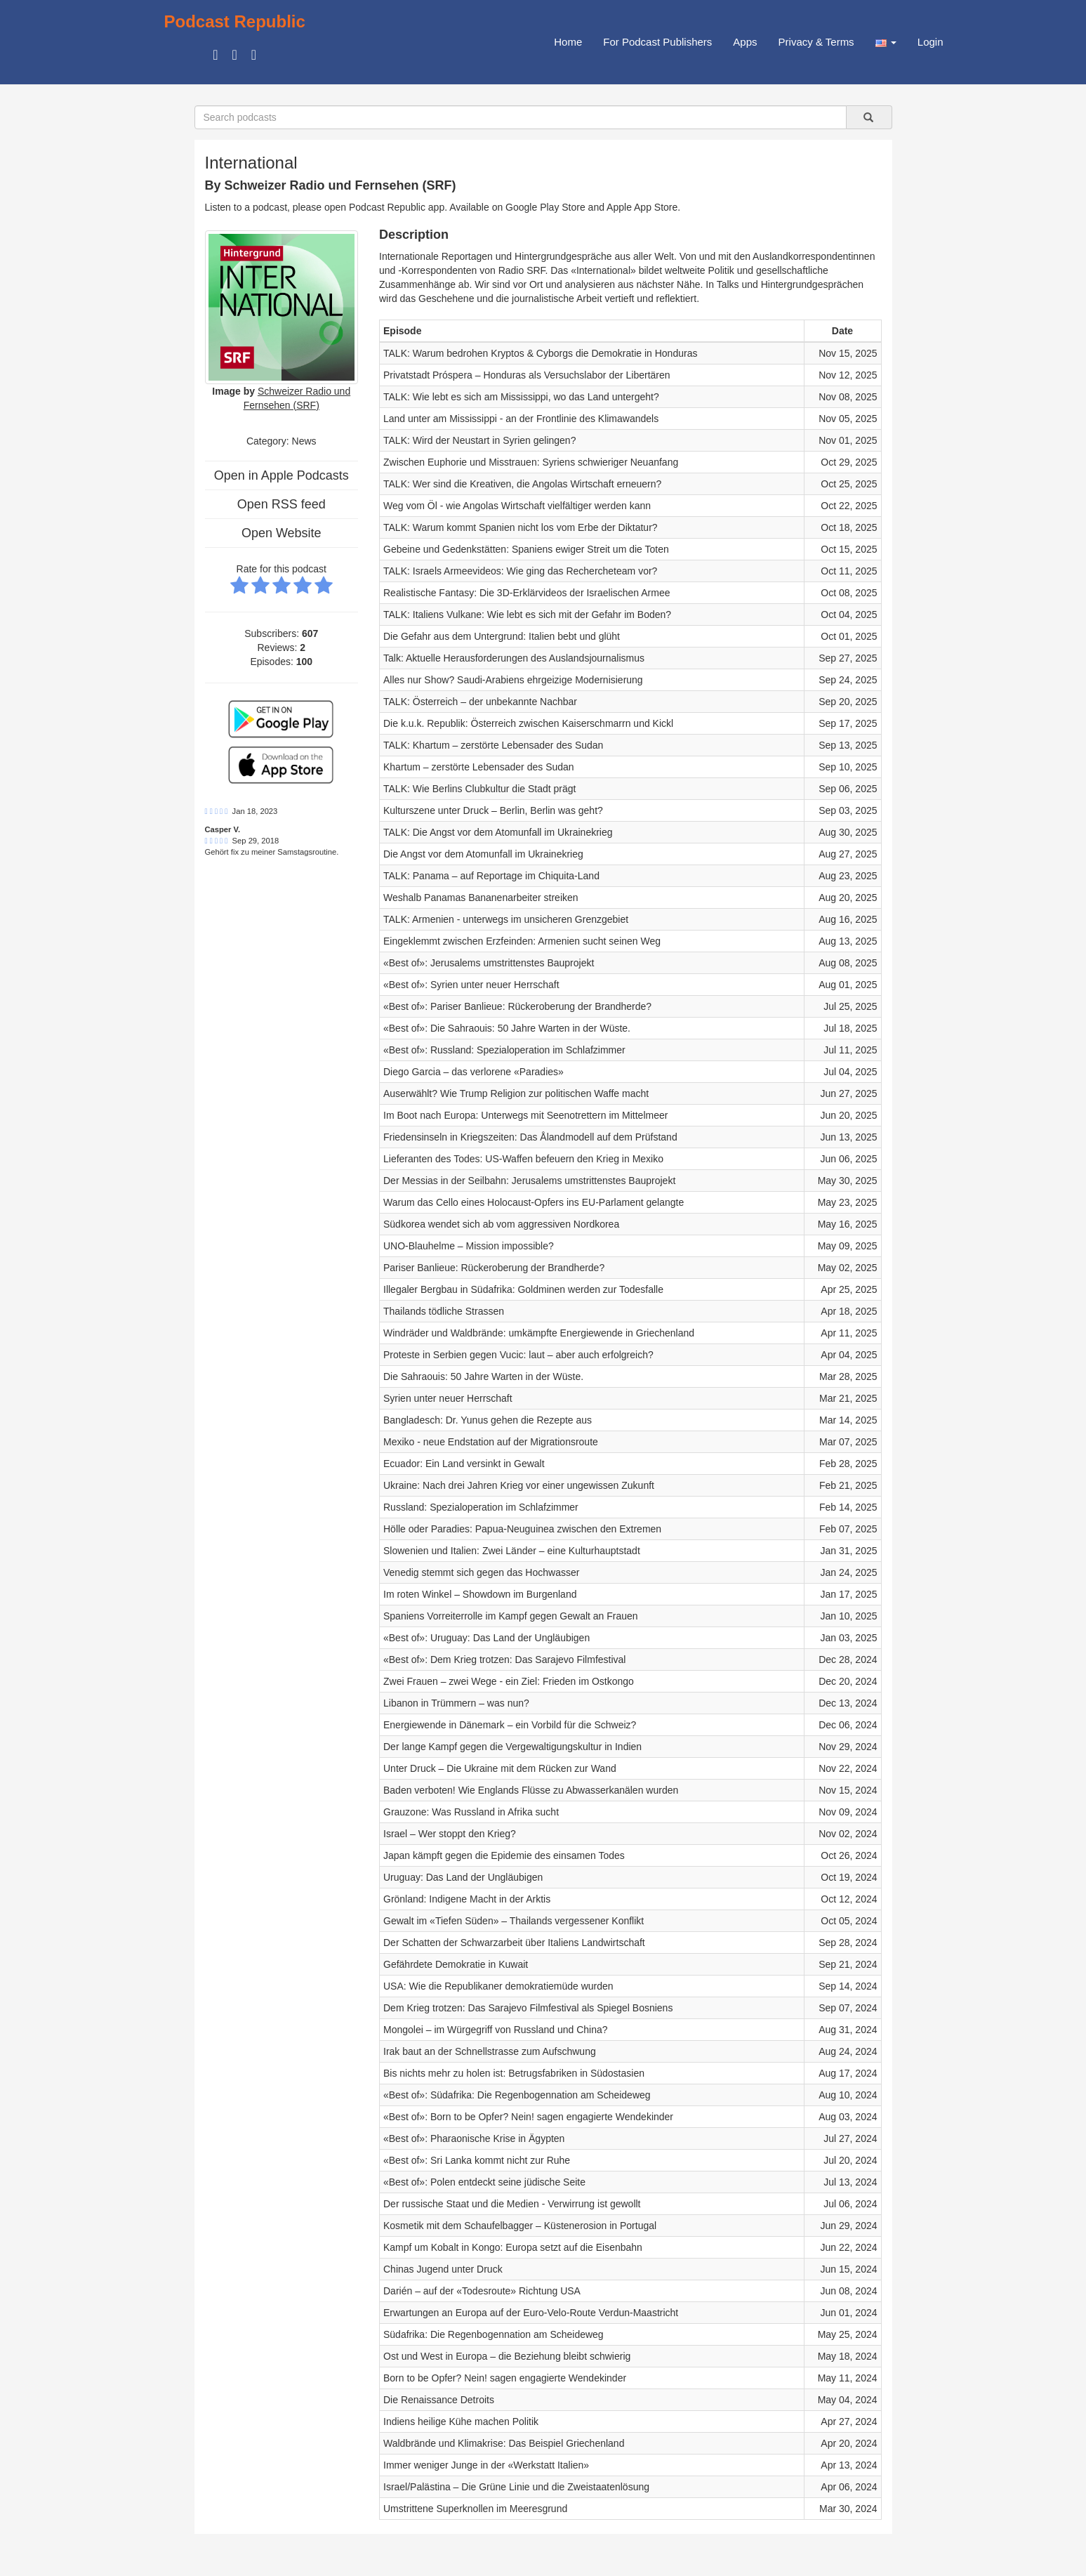 The height and width of the screenshot is (2576, 1086). I want to click on Podcast Republic, so click(234, 21).